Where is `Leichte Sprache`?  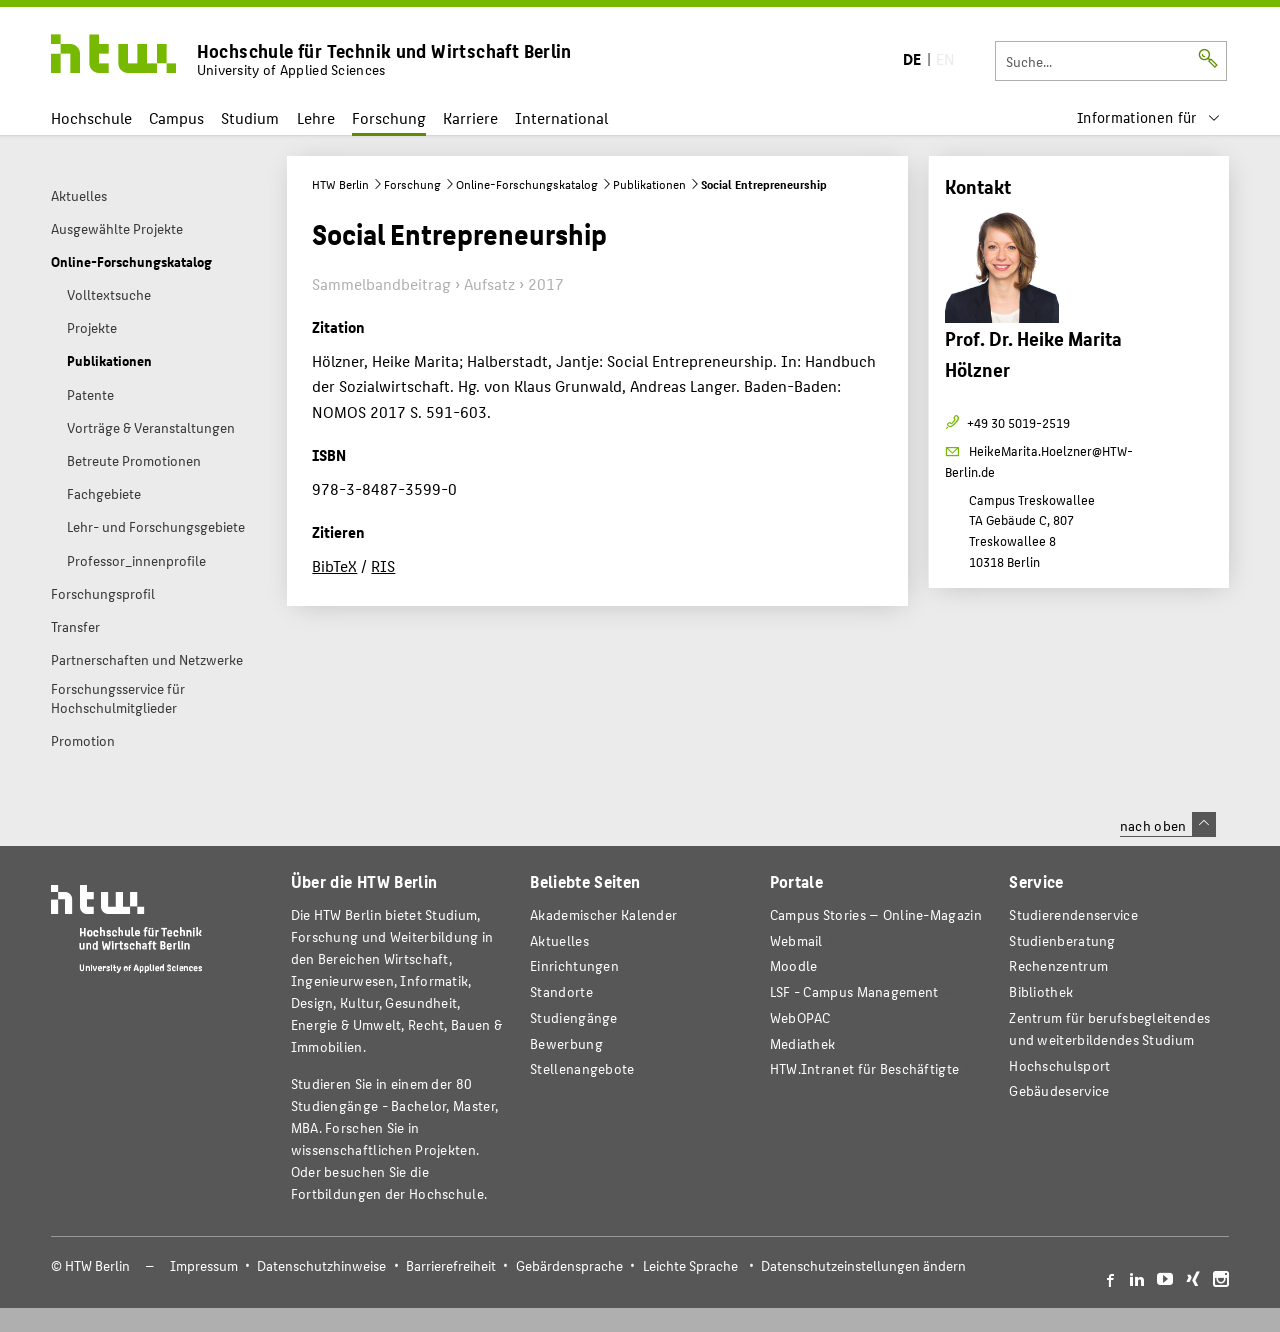
Leichte Sprache is located at coordinates (690, 1265).